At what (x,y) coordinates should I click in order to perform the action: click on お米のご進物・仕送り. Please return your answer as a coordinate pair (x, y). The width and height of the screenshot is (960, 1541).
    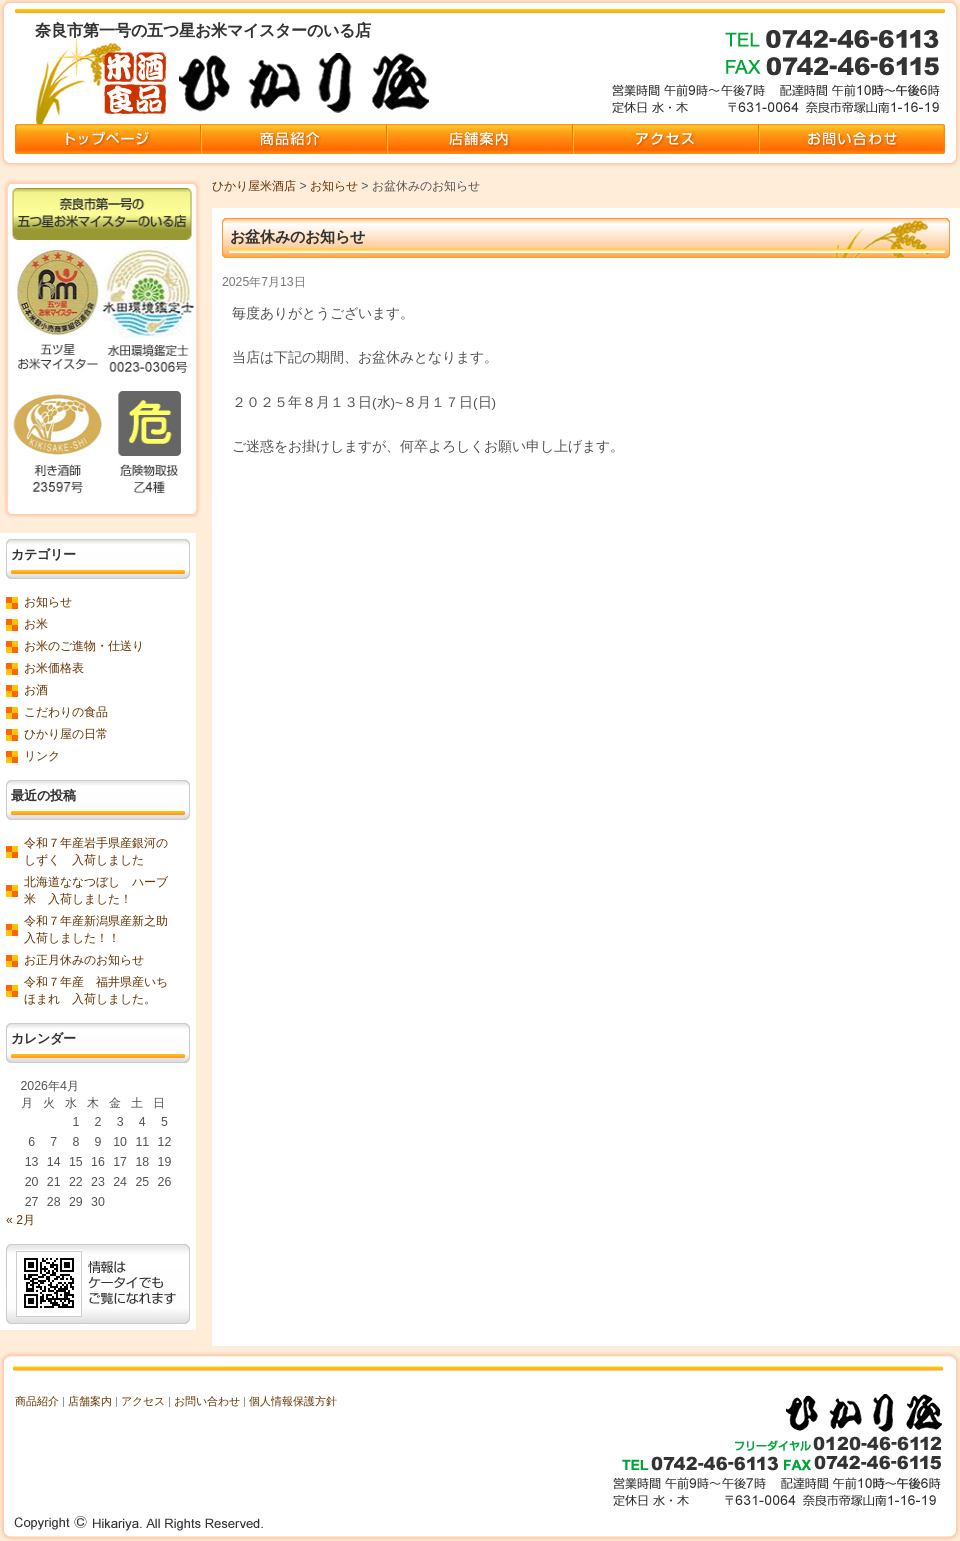
    Looking at the image, I should click on (84, 646).